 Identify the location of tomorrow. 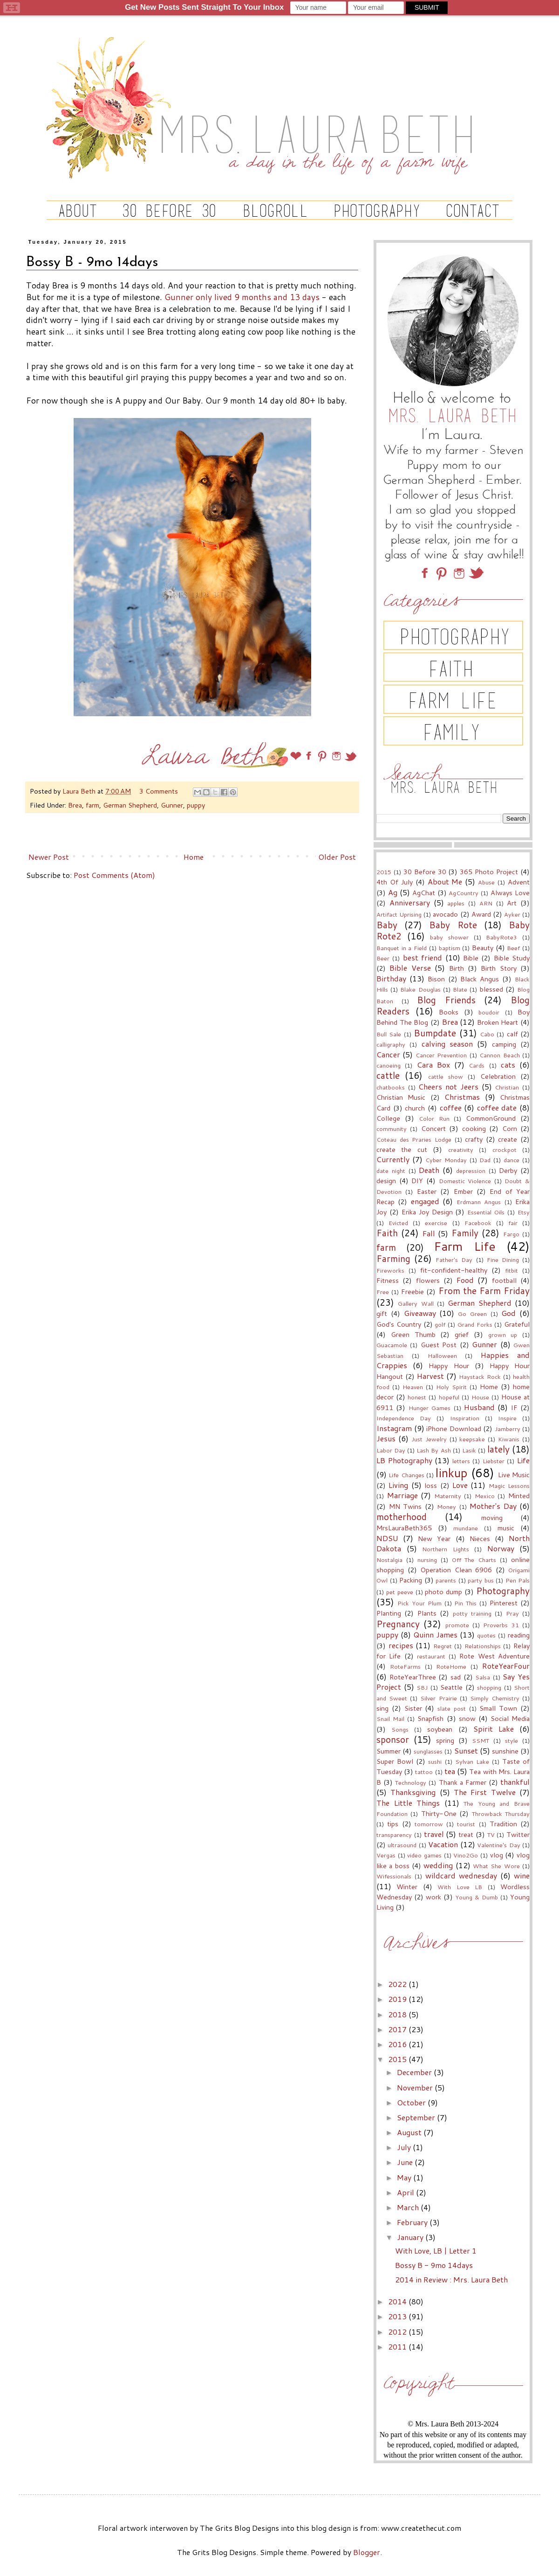
(429, 1824).